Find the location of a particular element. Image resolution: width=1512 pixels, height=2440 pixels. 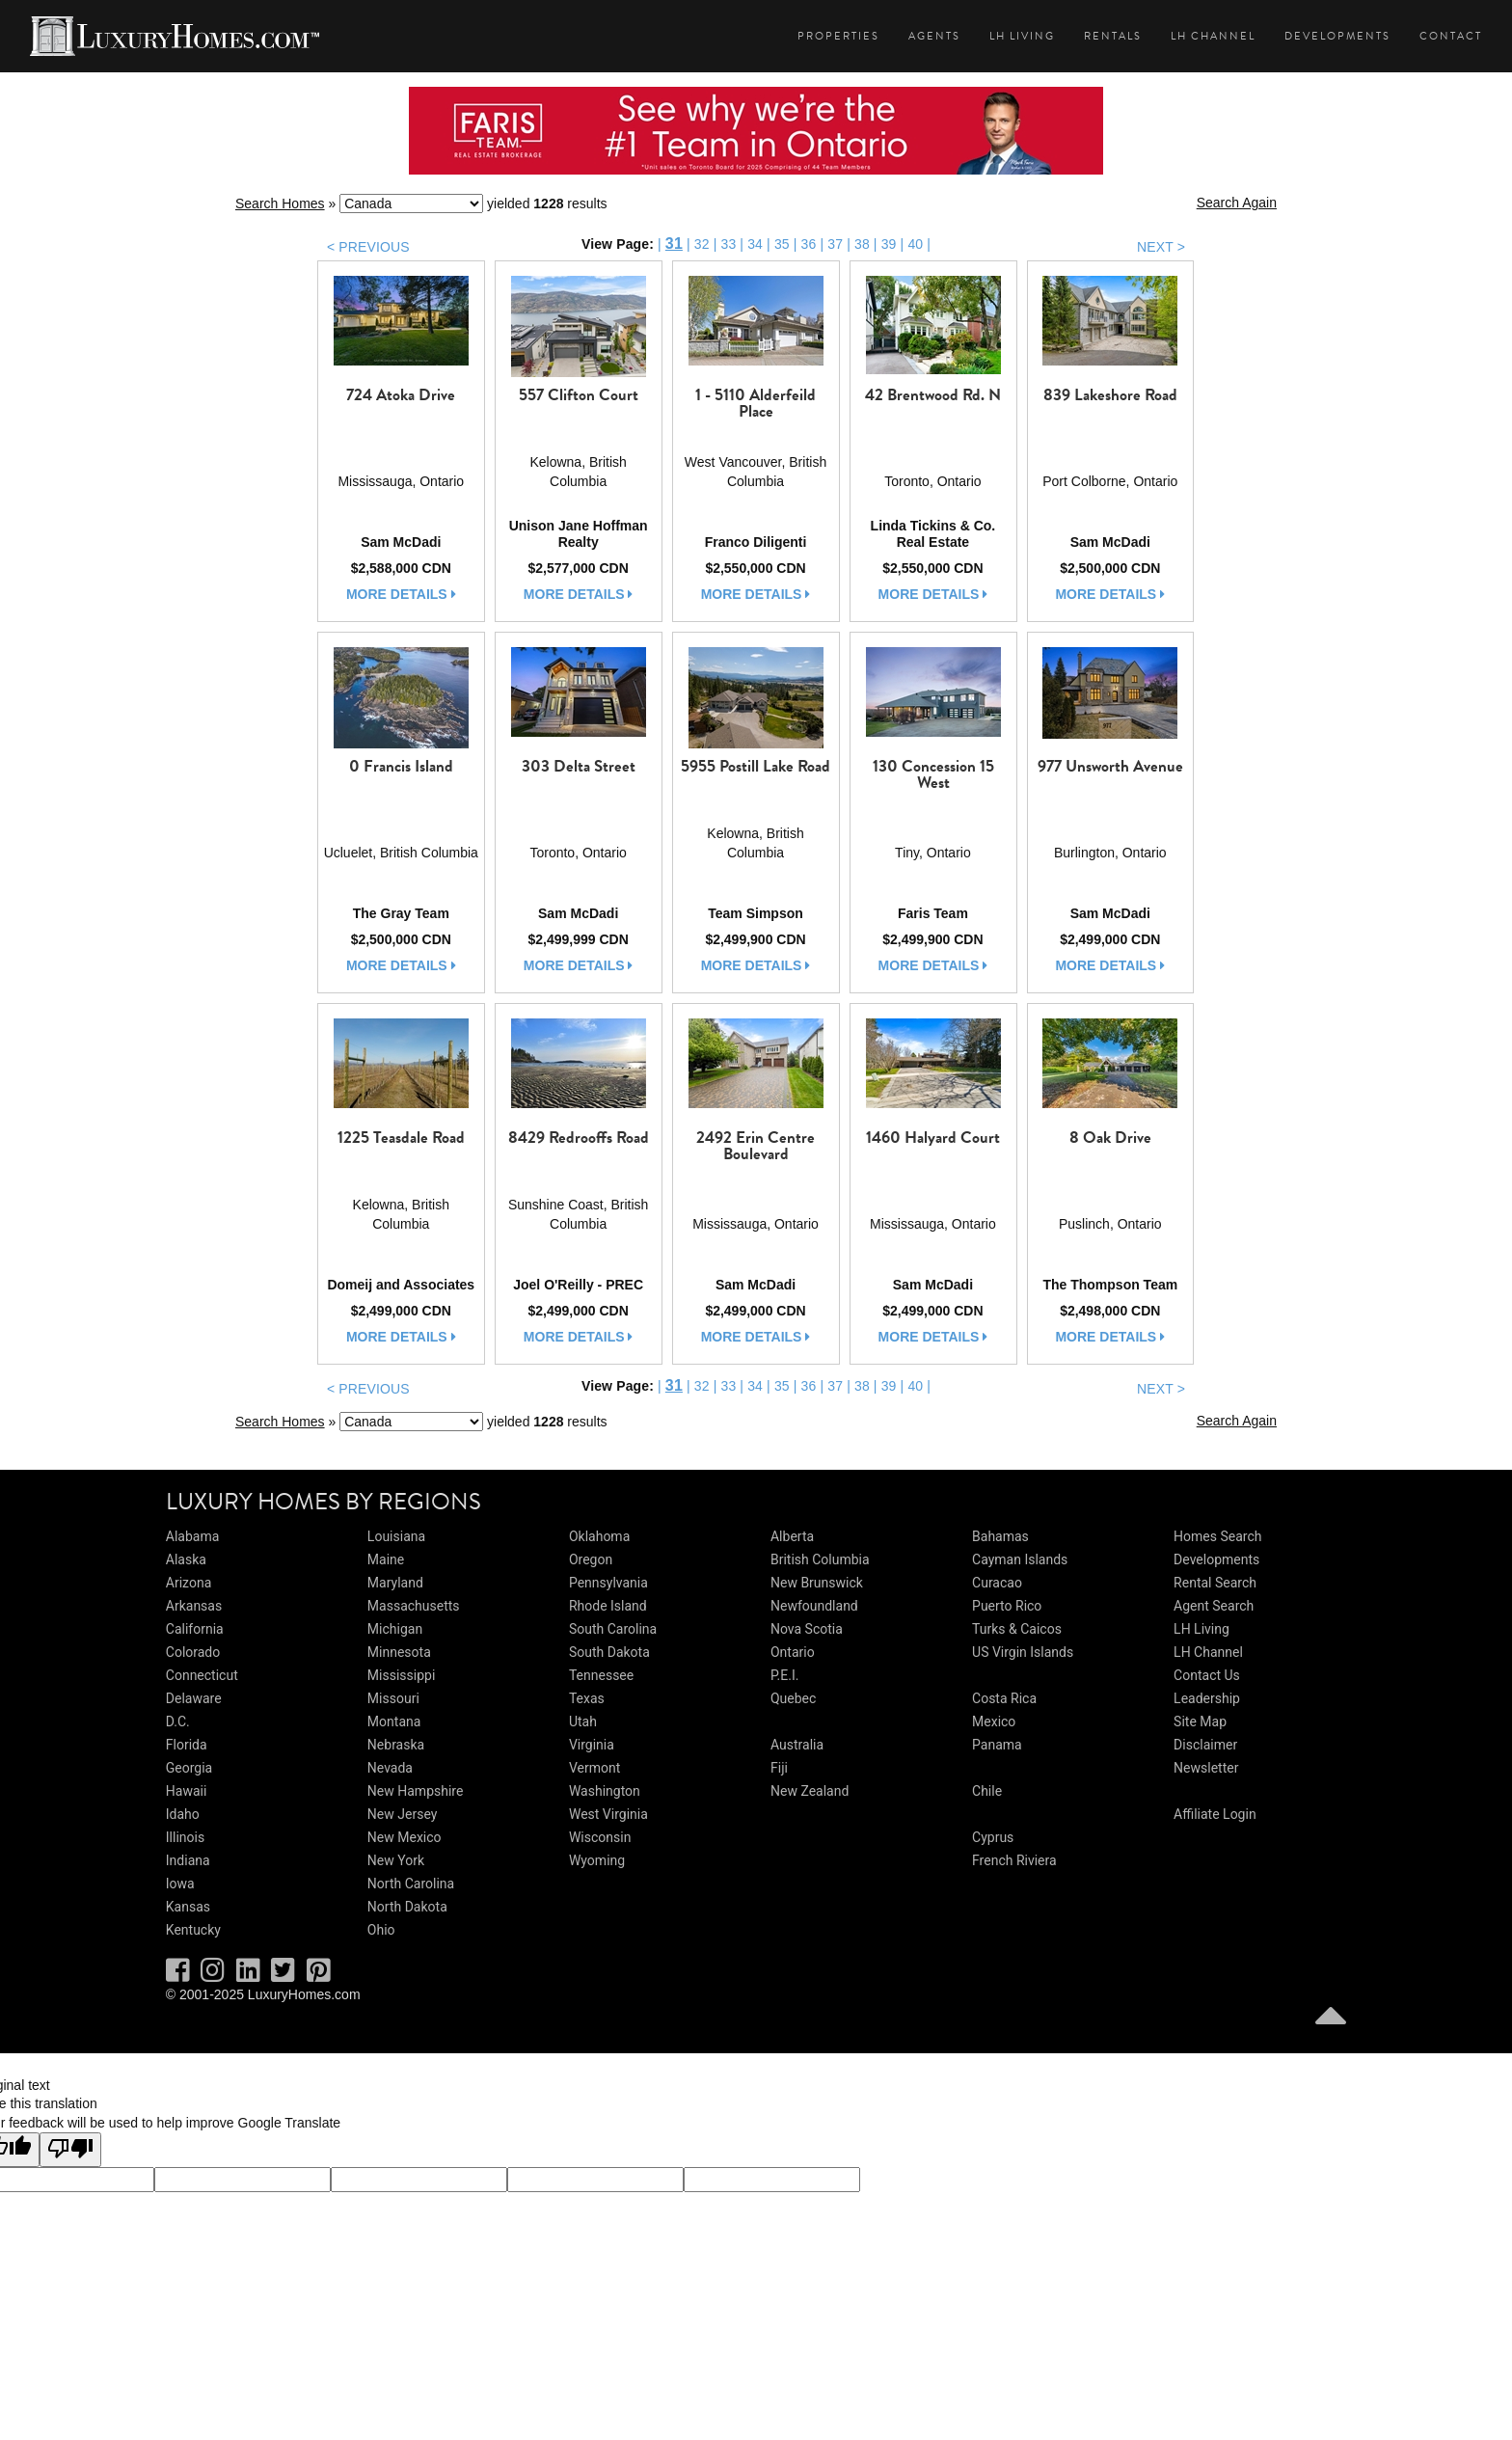

Minnesota is located at coordinates (399, 1652).